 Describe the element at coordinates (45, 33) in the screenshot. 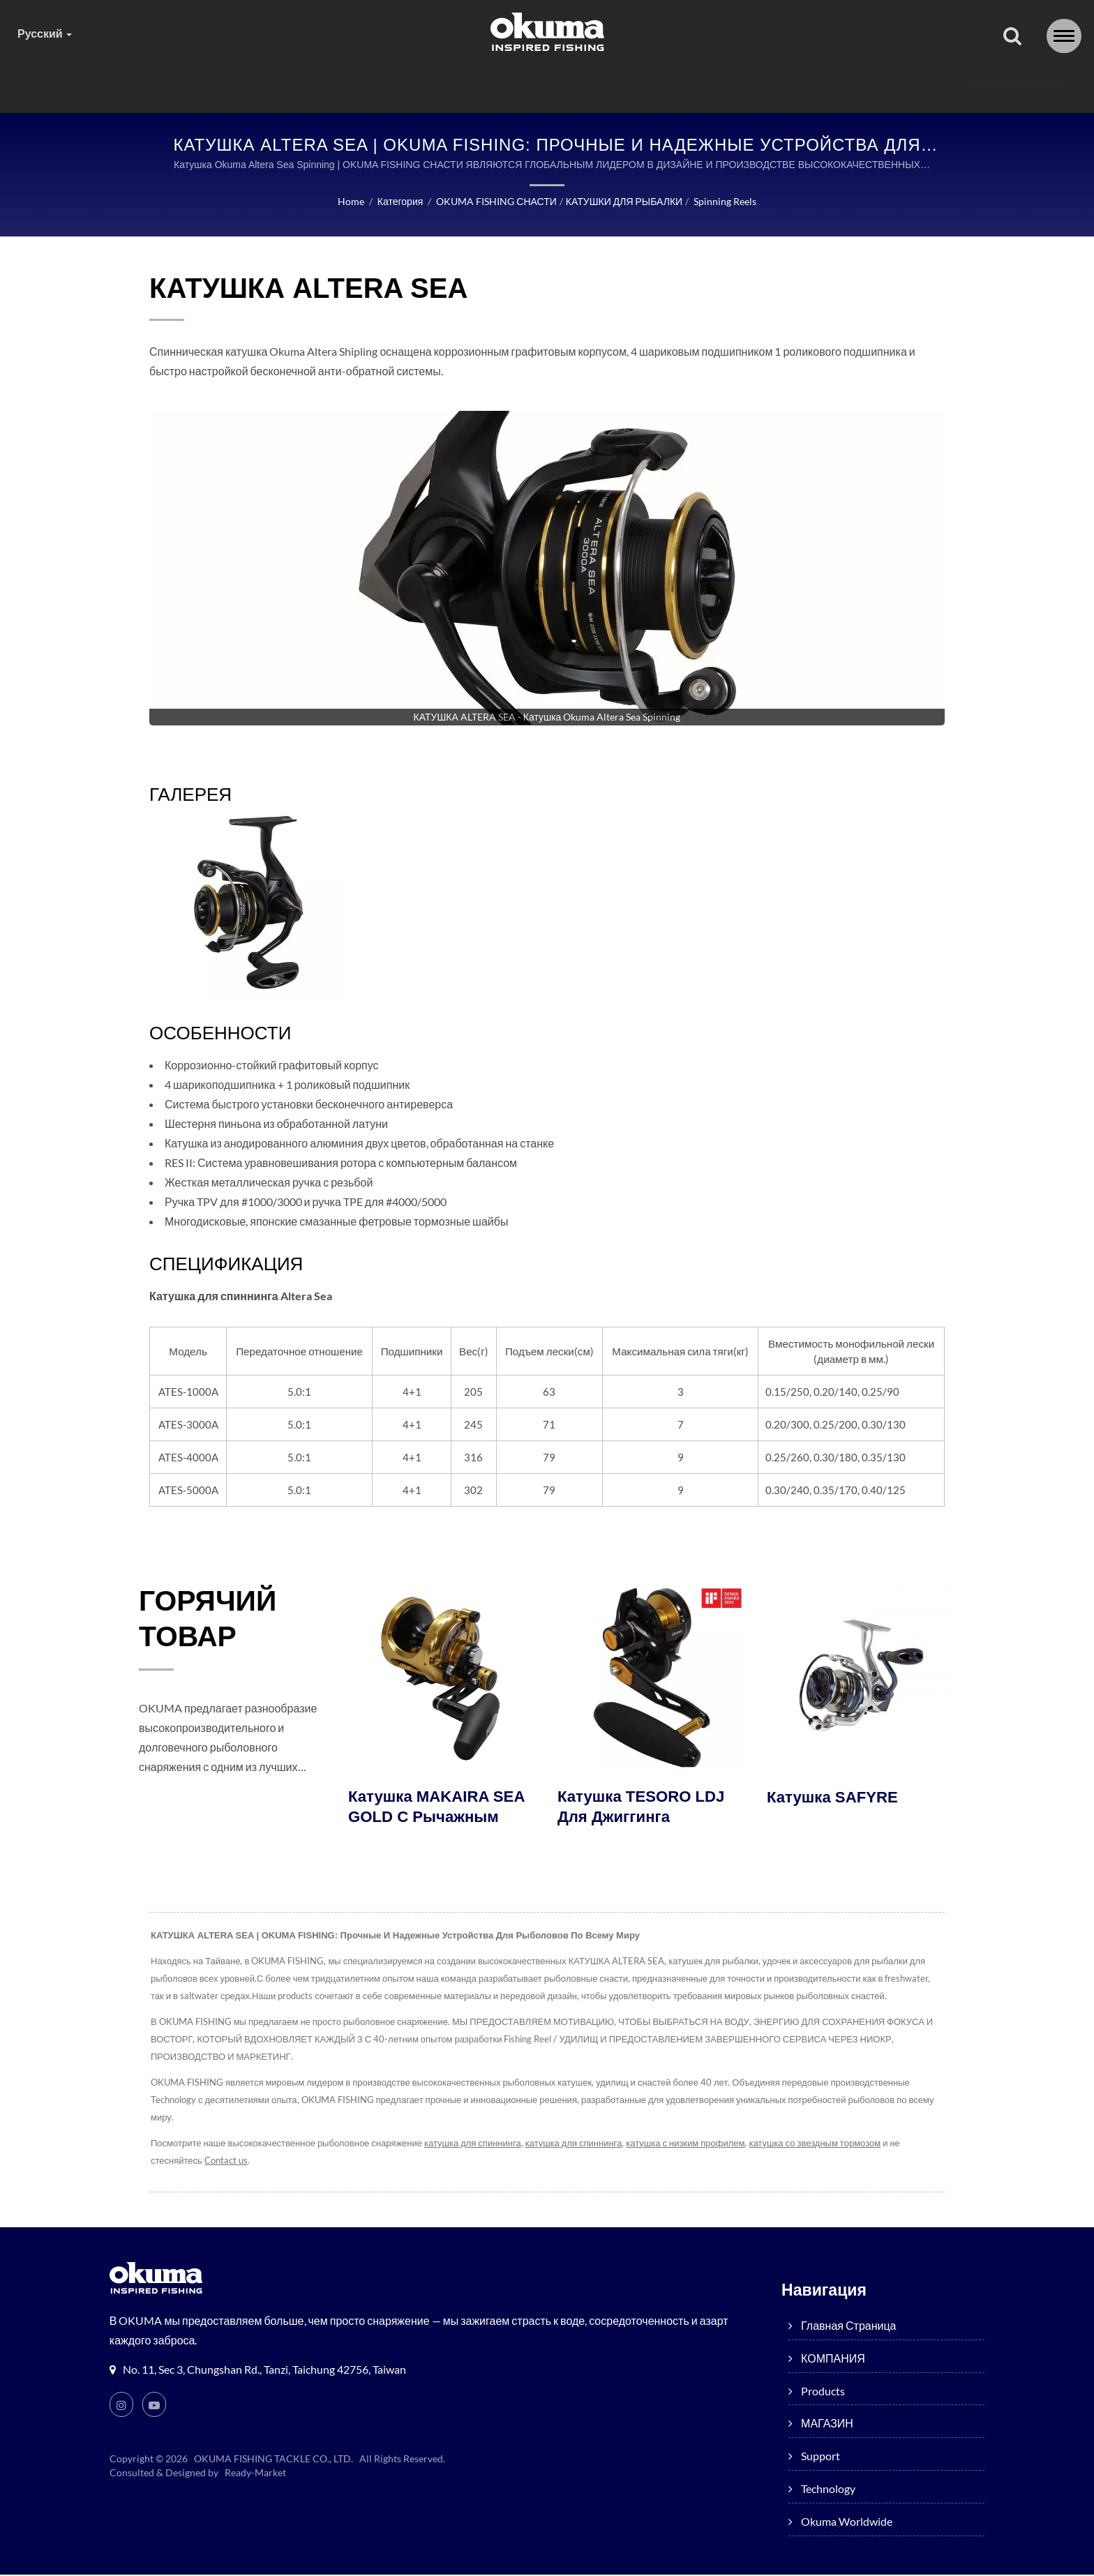

I see `Русский` at that location.